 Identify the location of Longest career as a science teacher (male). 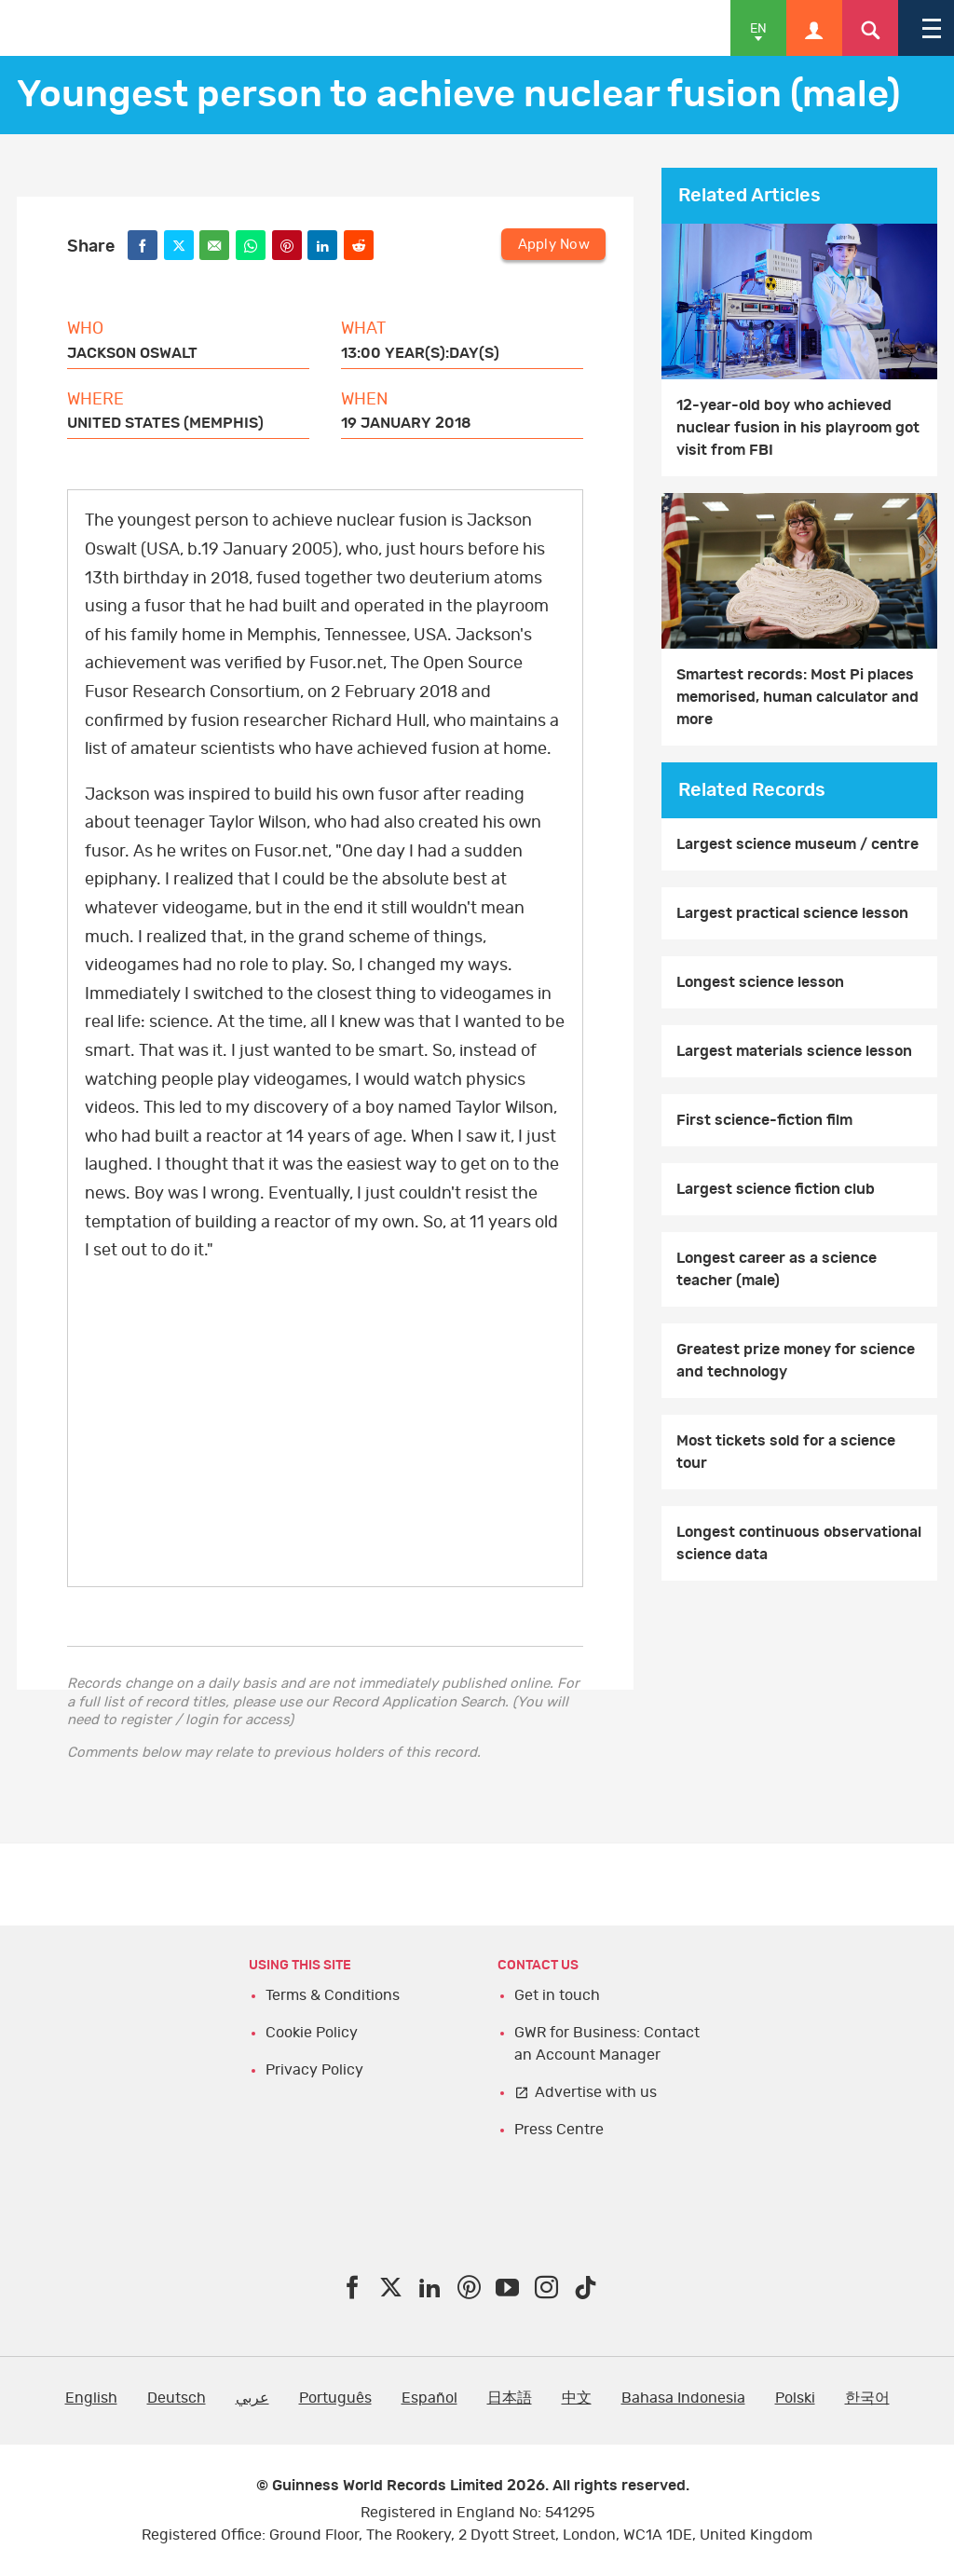
(776, 1269).